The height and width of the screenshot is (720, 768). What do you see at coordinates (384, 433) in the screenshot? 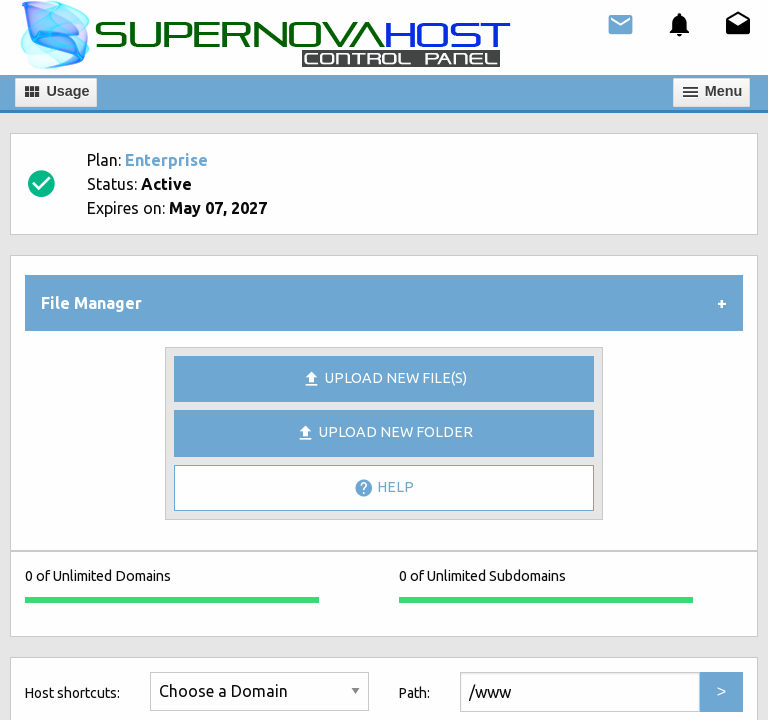
I see `Upload New Folder` at bounding box center [384, 433].